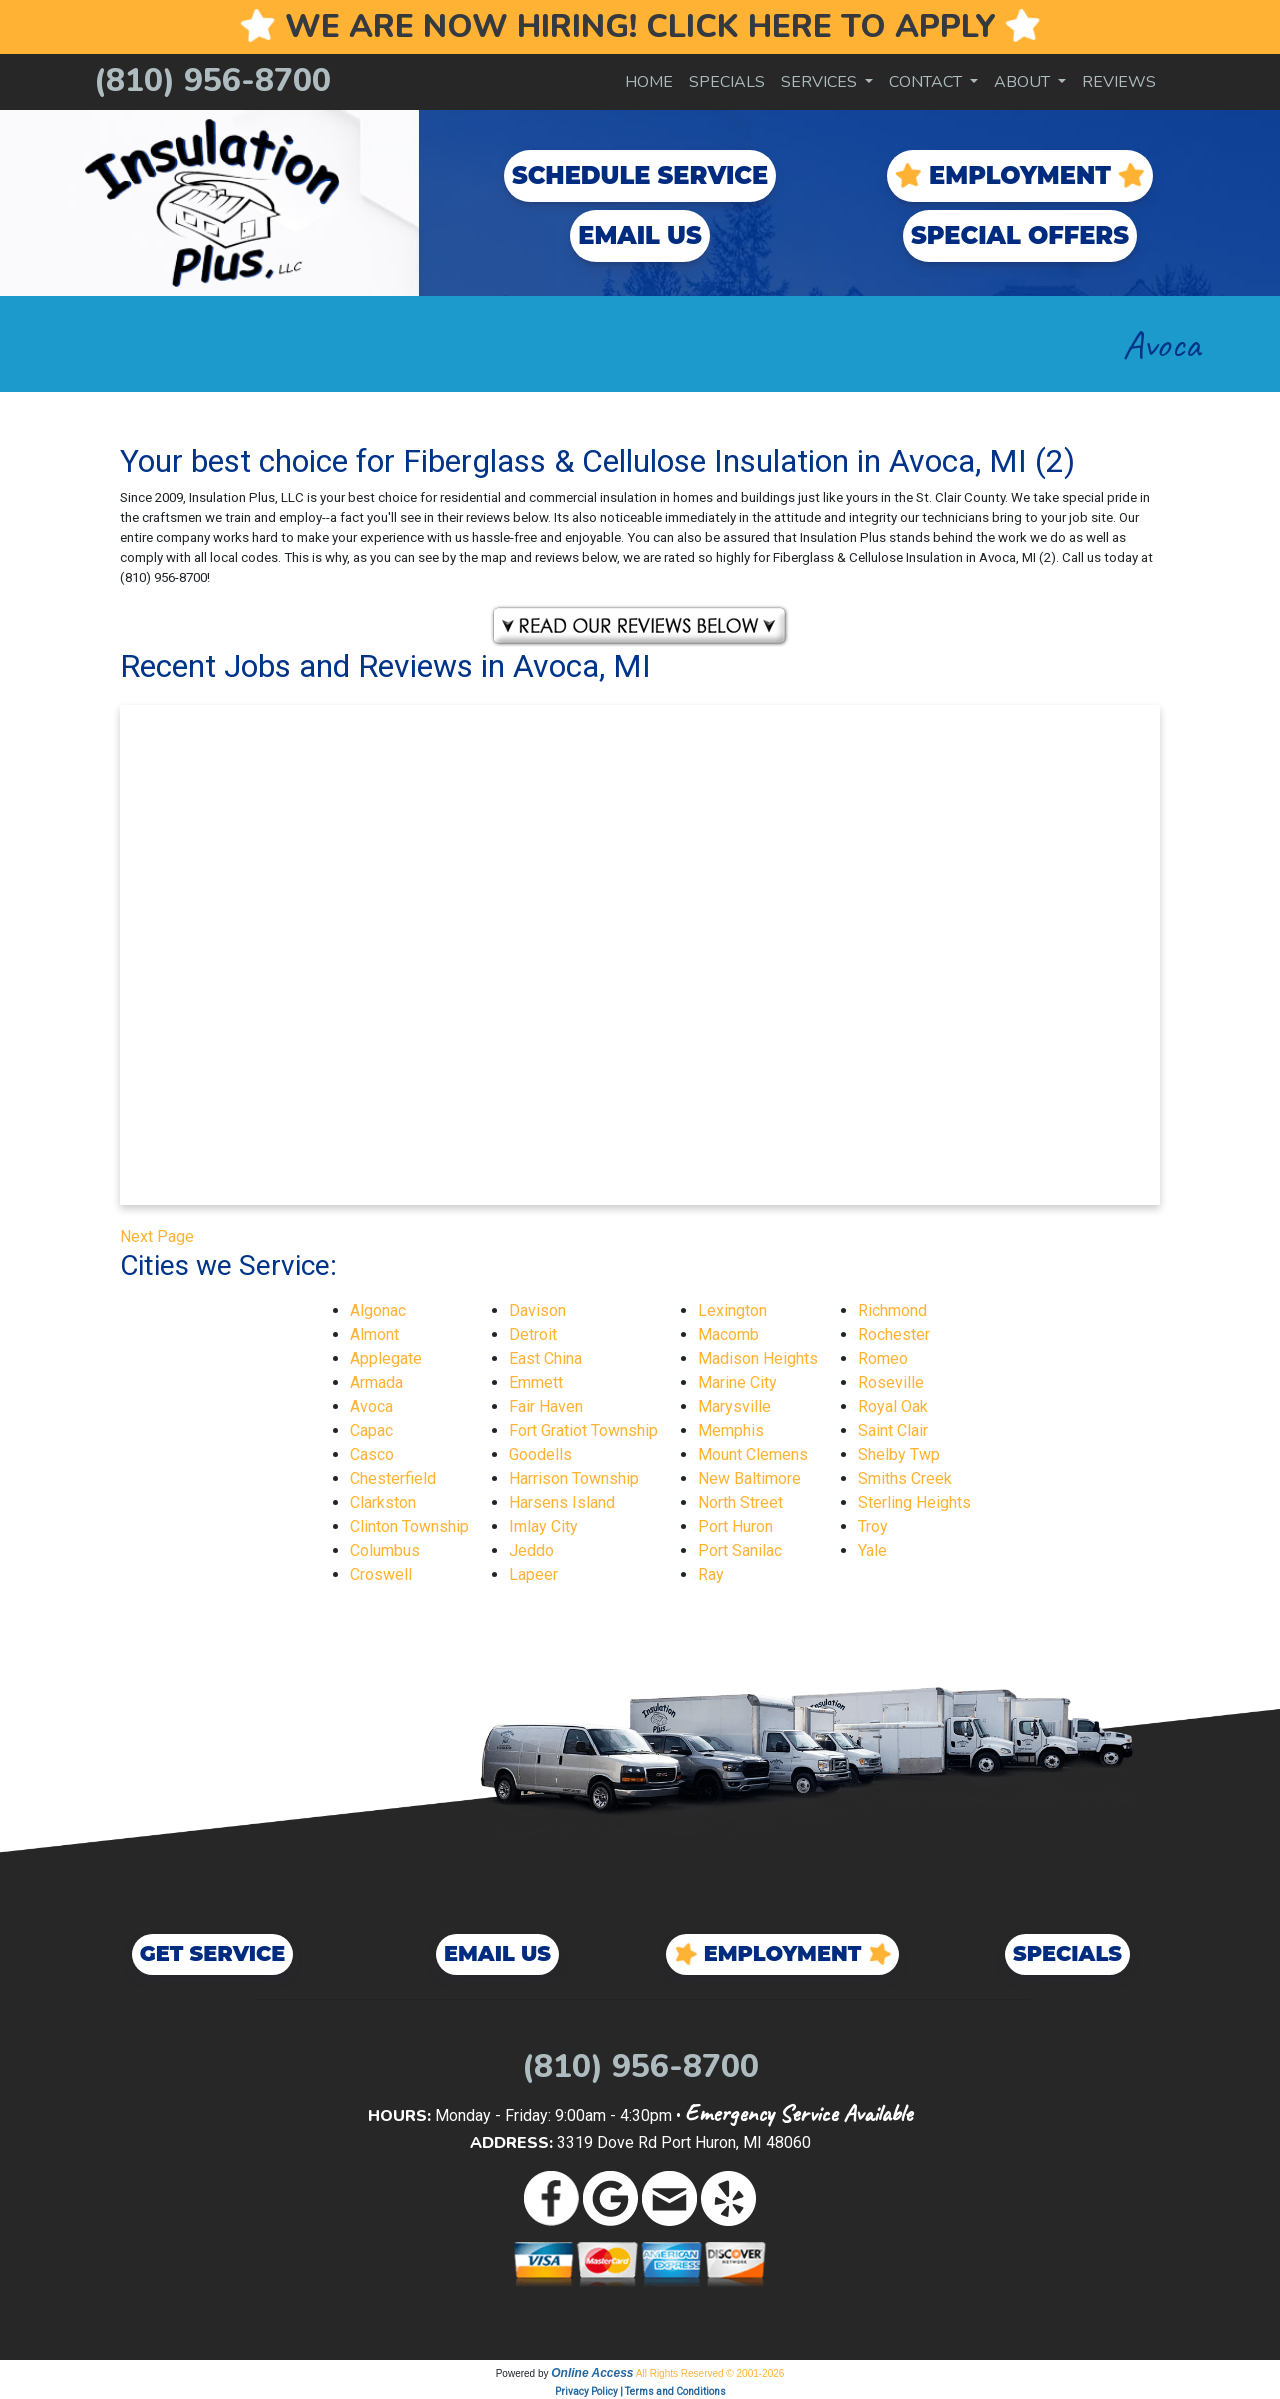  What do you see at coordinates (409, 1526) in the screenshot?
I see `Clinton Township` at bounding box center [409, 1526].